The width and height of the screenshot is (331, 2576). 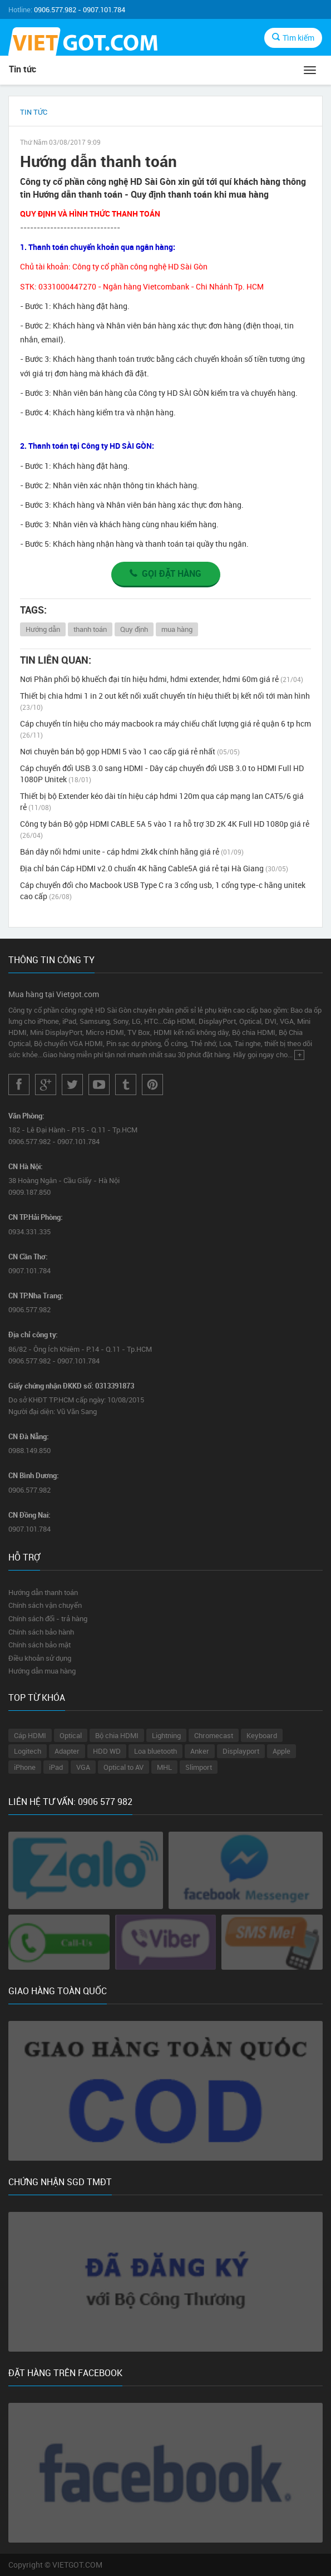 What do you see at coordinates (134, 629) in the screenshot?
I see `Quy định` at bounding box center [134, 629].